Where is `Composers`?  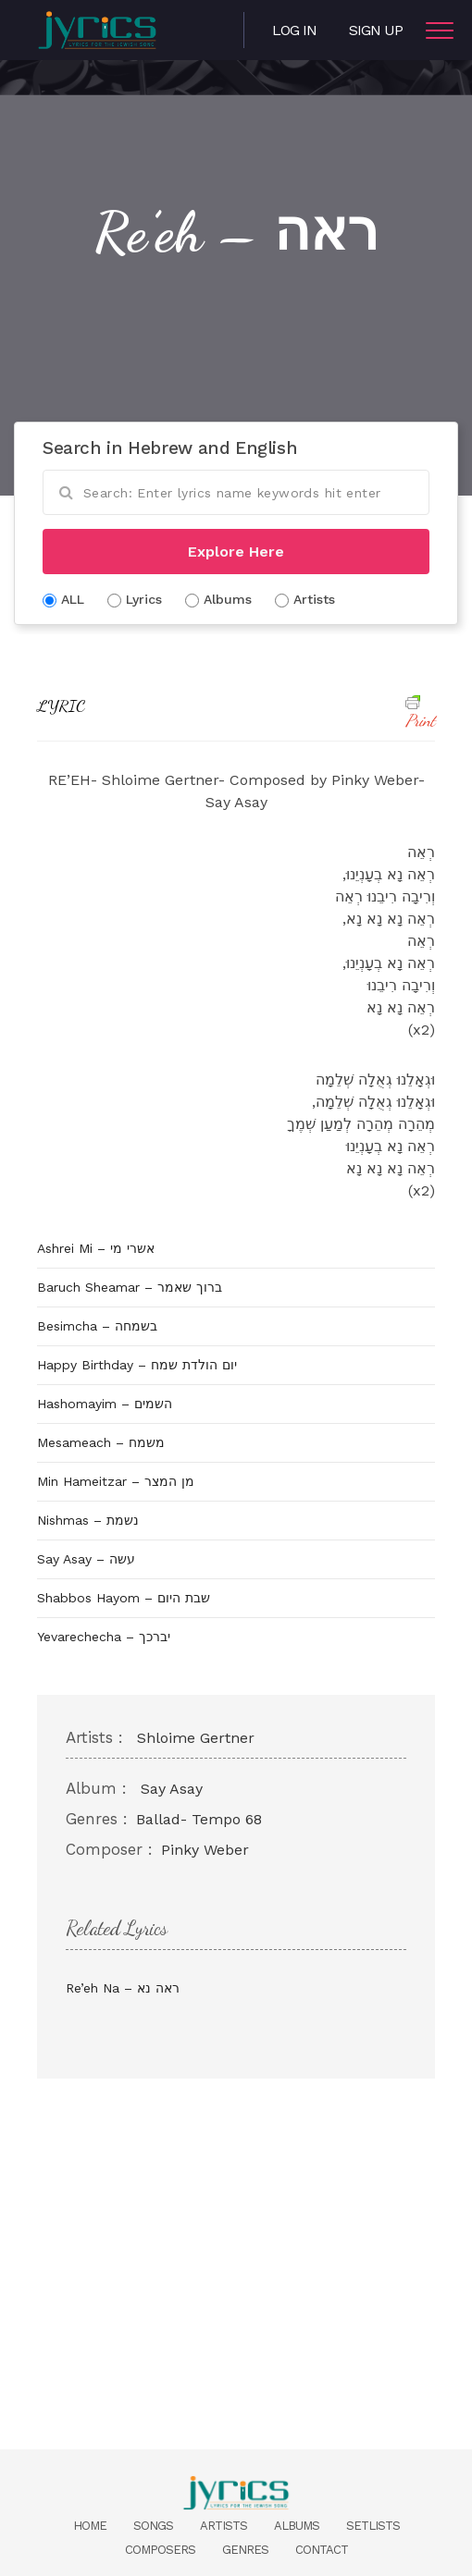
Composers is located at coordinates (160, 2550).